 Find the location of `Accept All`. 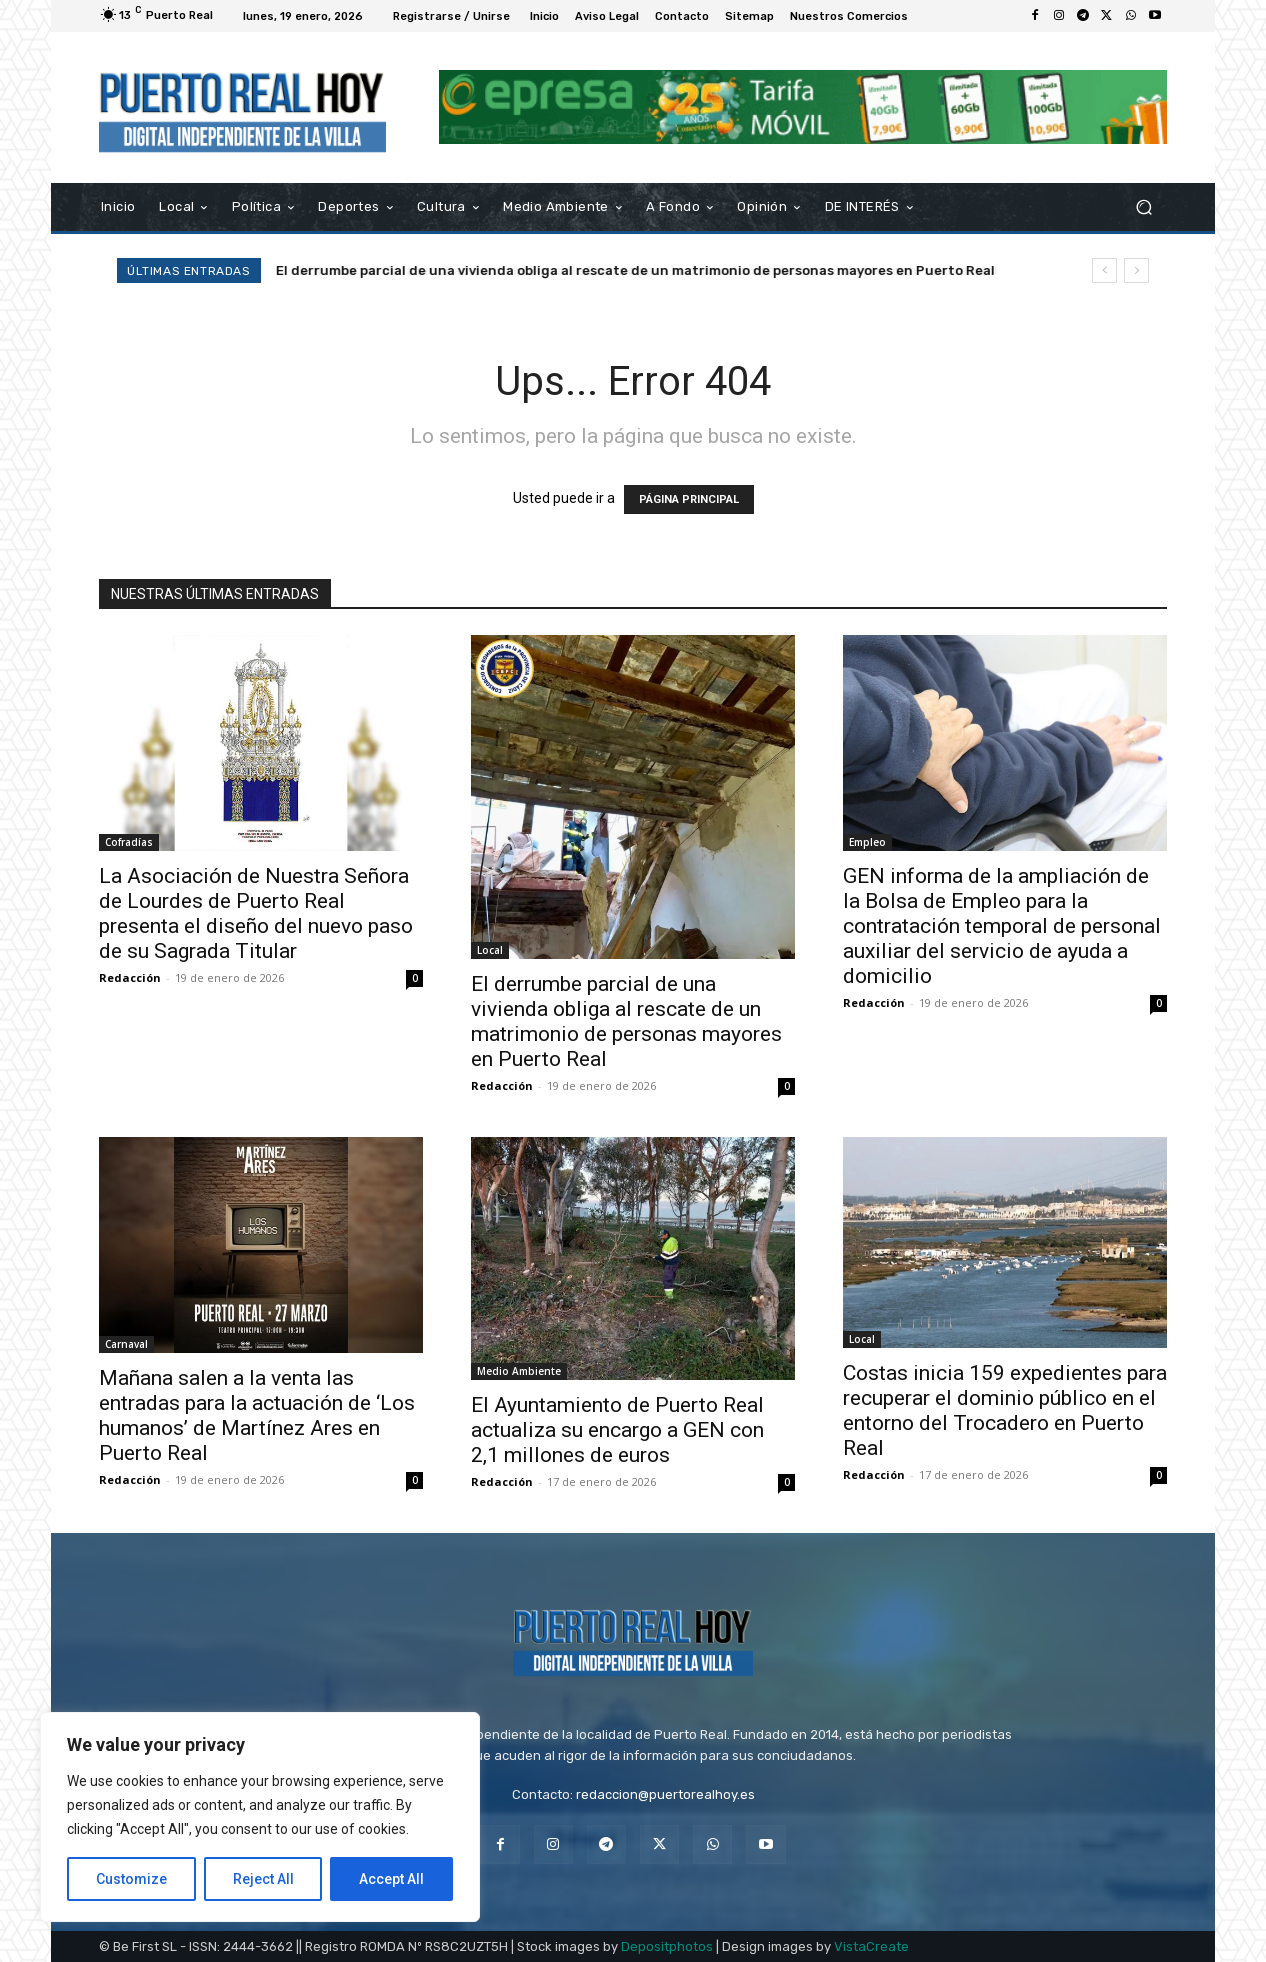

Accept All is located at coordinates (391, 1879).